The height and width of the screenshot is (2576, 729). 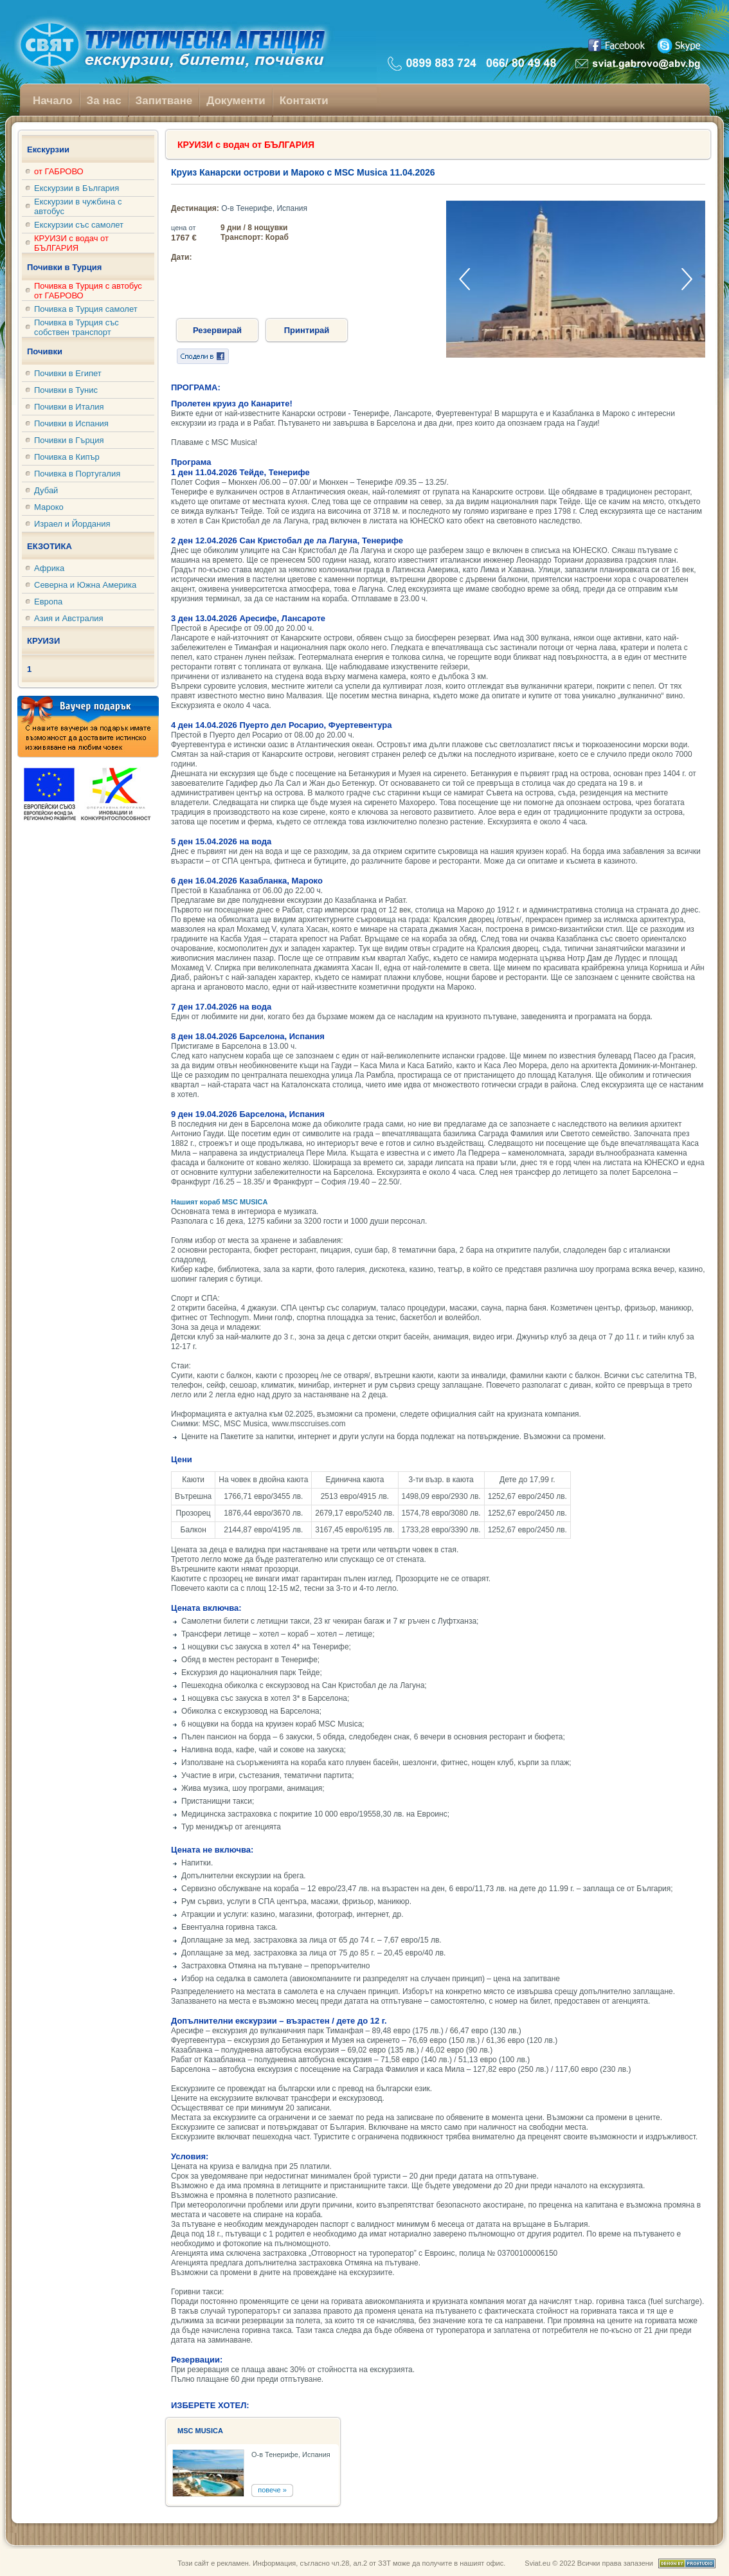 What do you see at coordinates (76, 327) in the screenshot?
I see `Почивка в Турция със собствен транспорт` at bounding box center [76, 327].